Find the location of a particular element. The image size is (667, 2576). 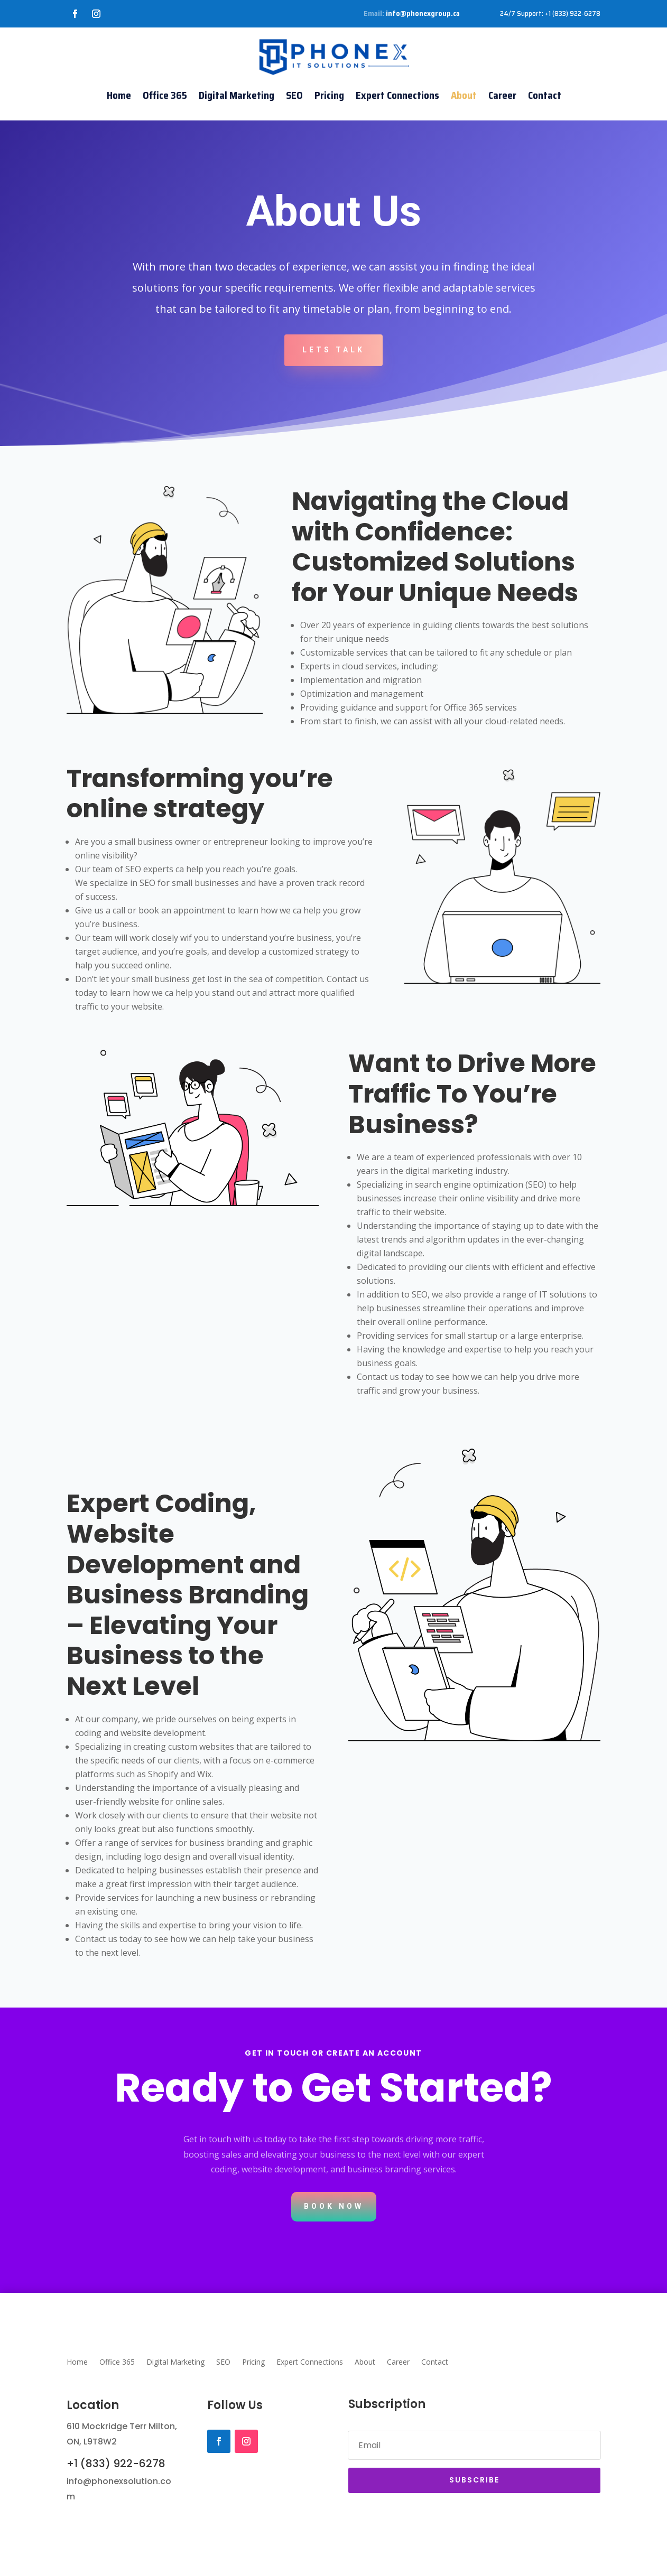

Digital Marketing is located at coordinates (236, 95).